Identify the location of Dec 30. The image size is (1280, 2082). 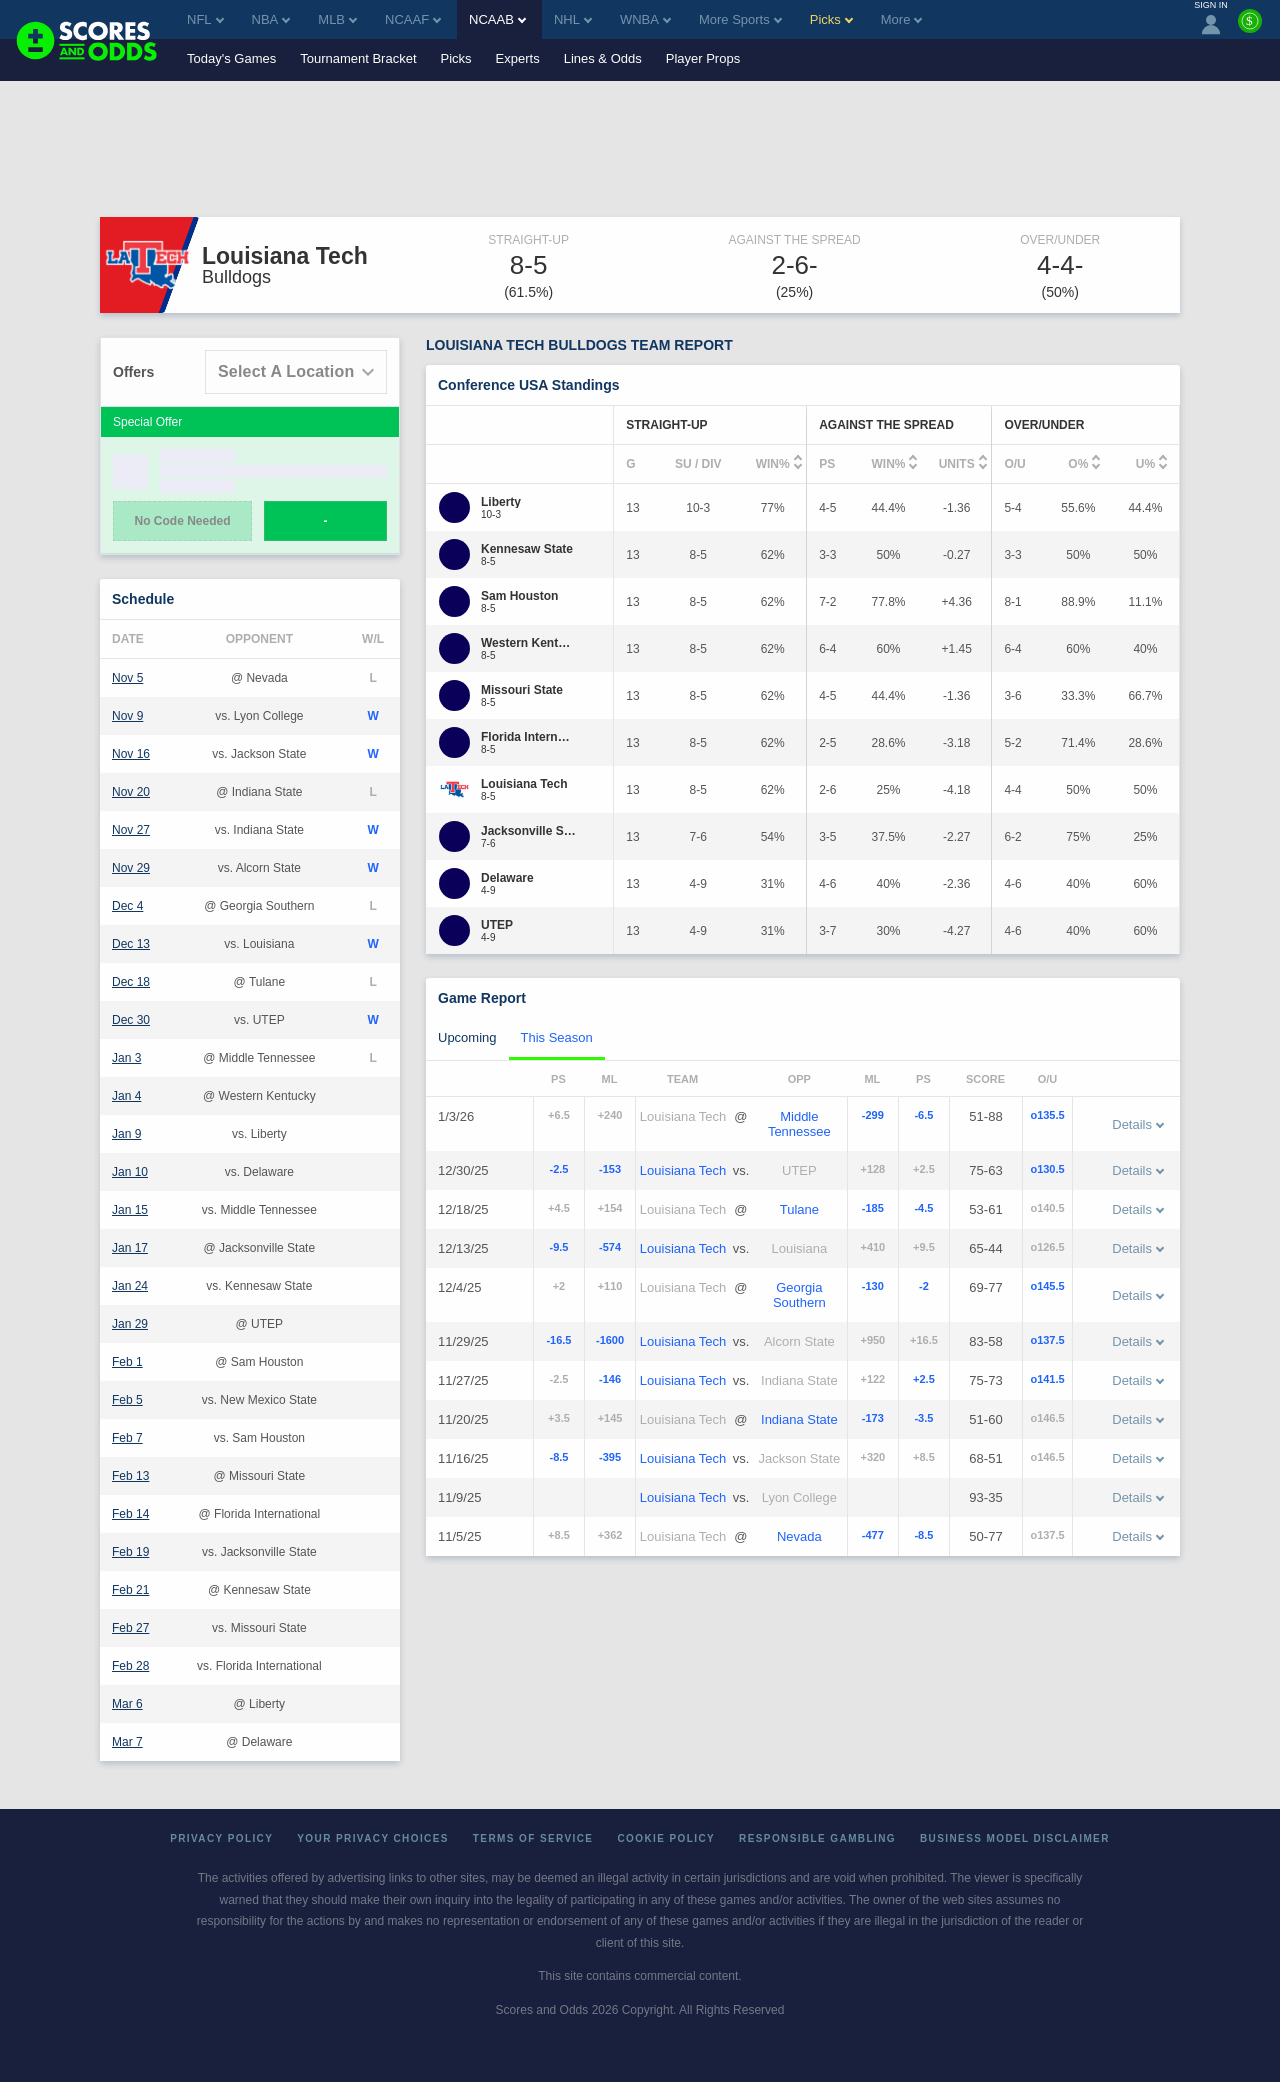
(131, 1020).